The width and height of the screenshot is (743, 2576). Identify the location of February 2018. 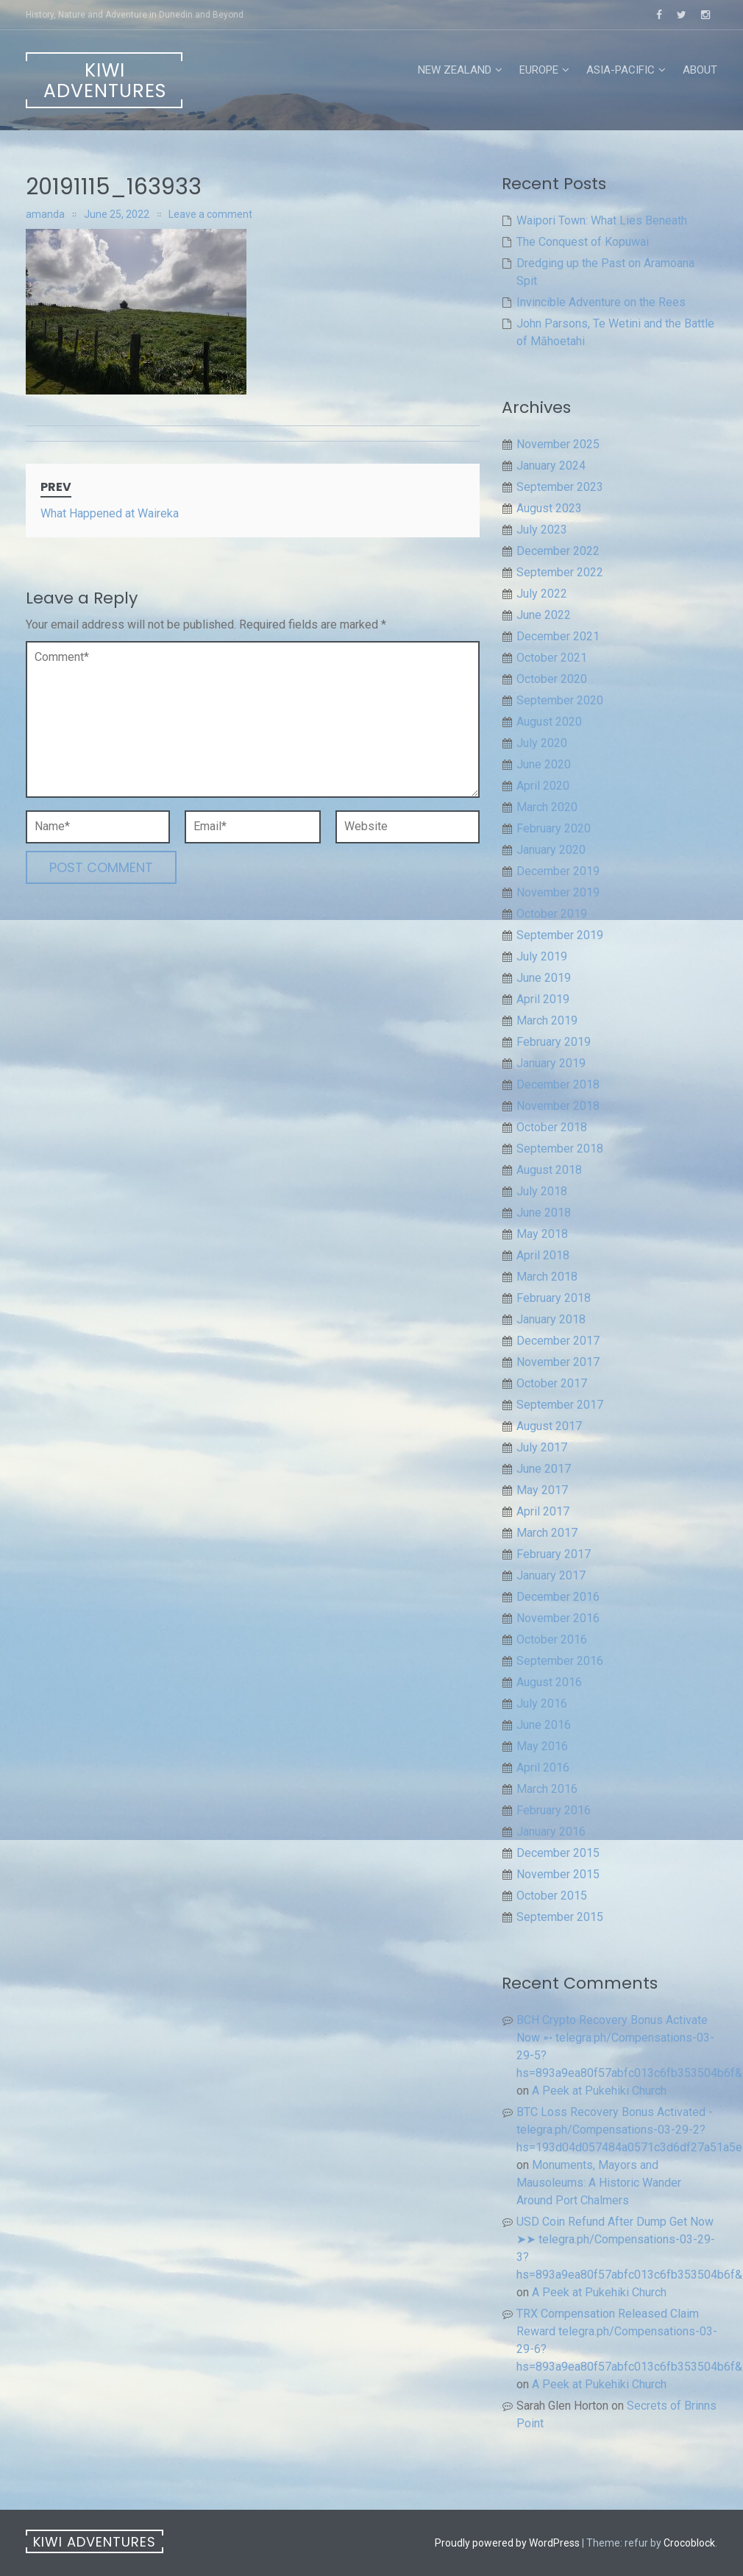
(553, 1298).